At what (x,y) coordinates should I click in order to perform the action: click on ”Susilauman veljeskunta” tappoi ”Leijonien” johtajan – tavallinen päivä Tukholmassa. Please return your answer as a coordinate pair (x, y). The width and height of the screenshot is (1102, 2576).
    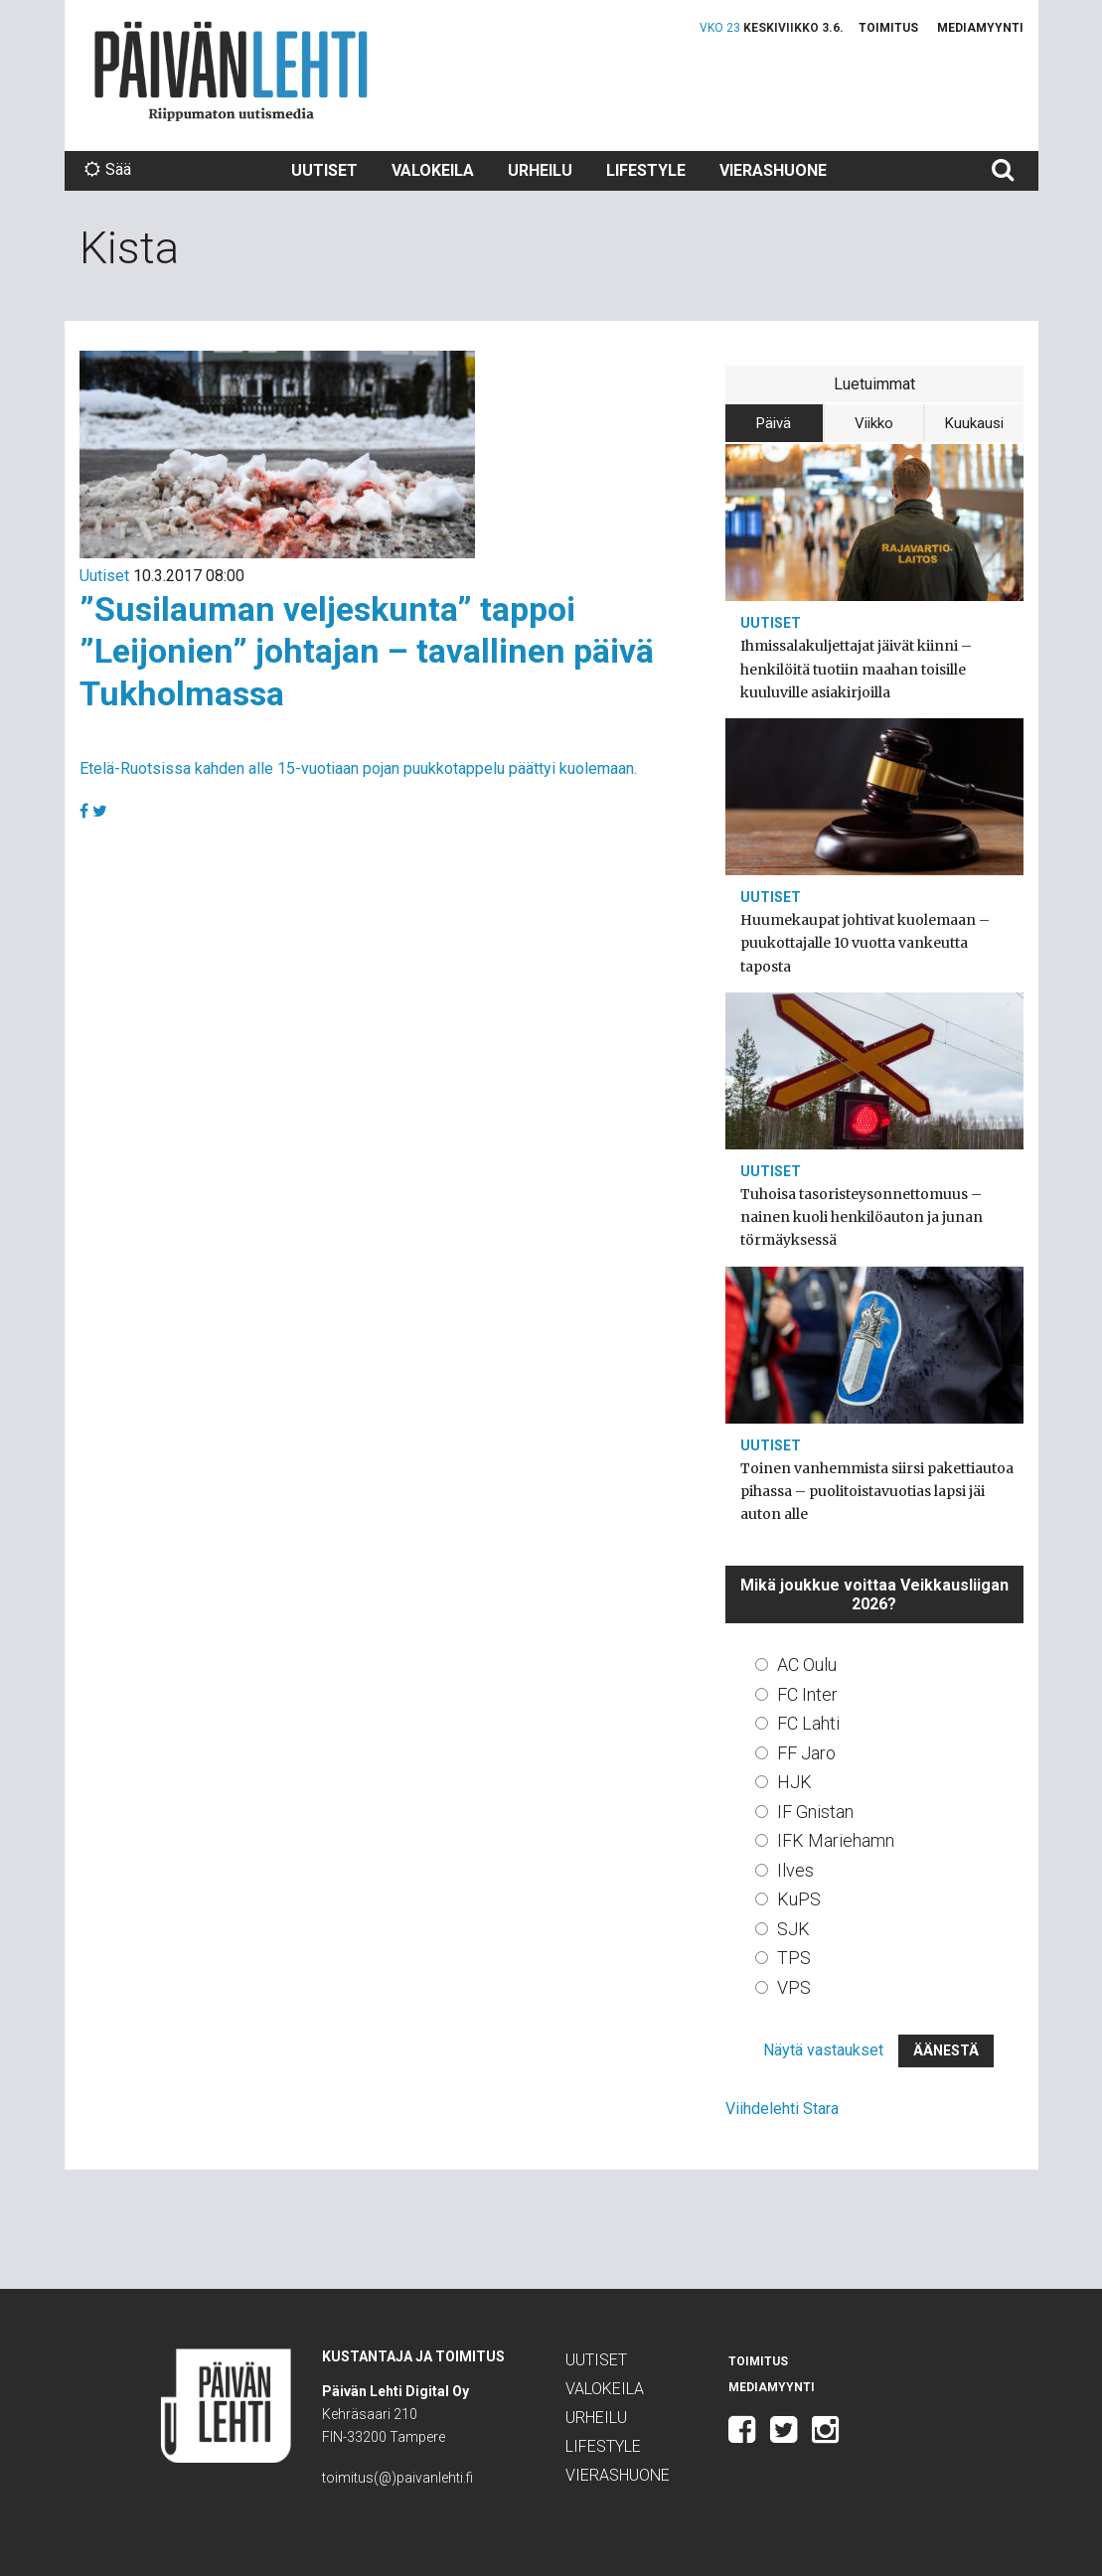
    Looking at the image, I should click on (366, 651).